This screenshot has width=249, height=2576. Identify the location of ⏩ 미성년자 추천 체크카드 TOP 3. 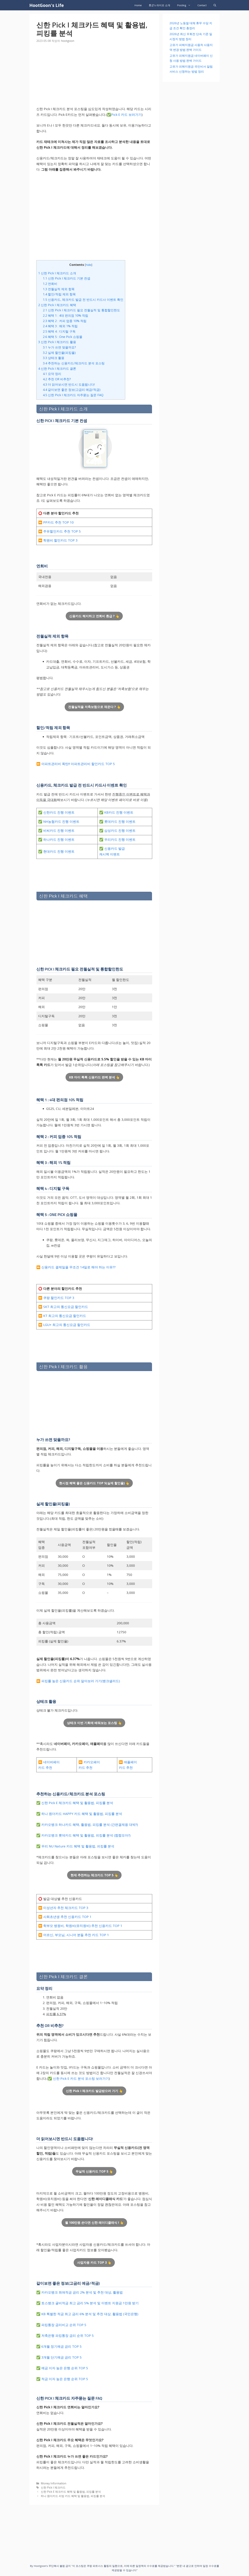
(63, 1908).